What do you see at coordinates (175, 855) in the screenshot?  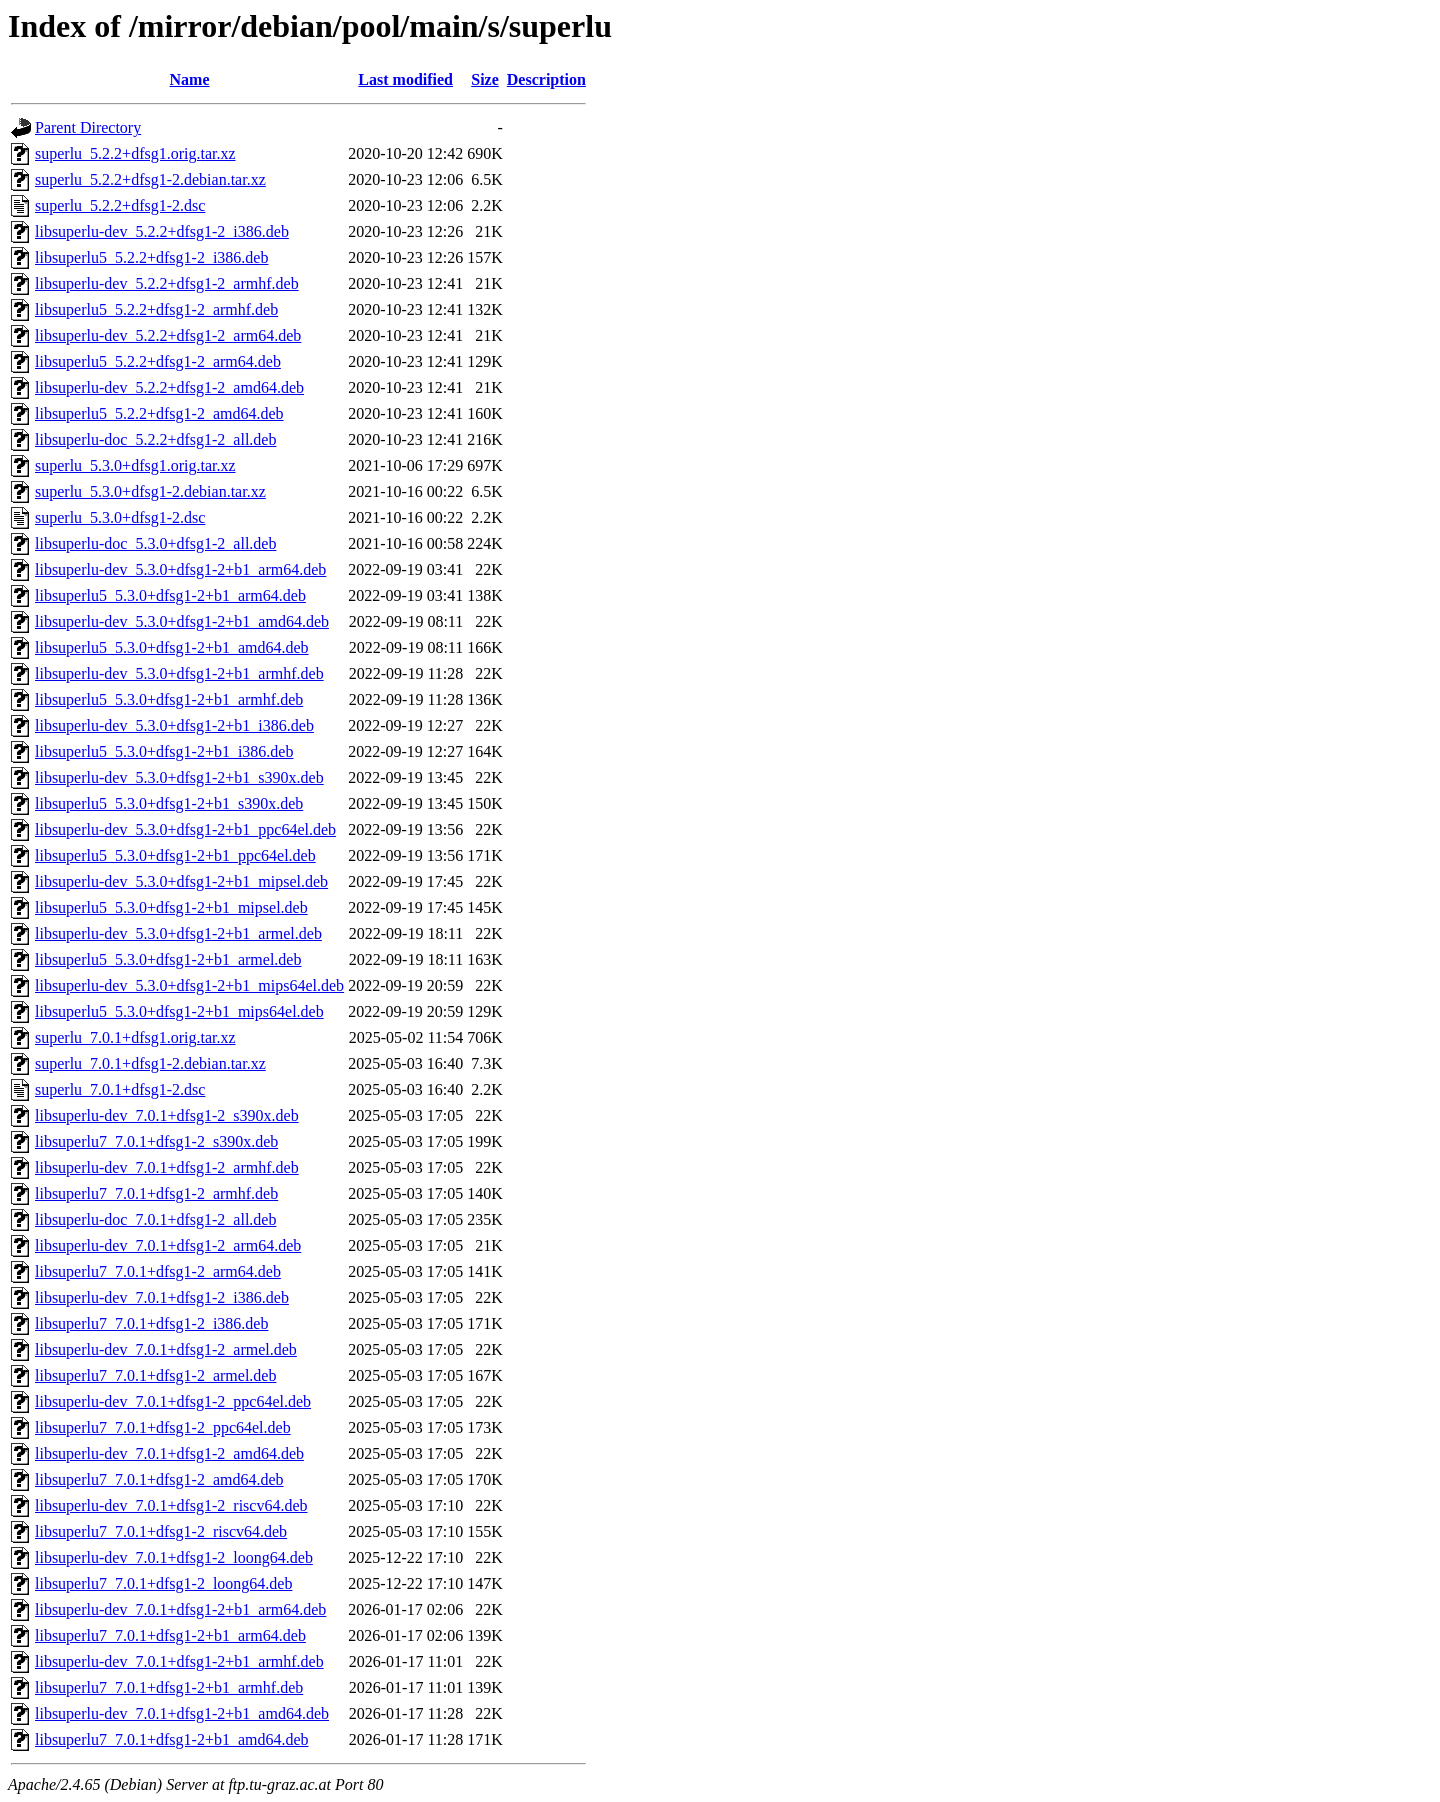 I see `libsuperlu5_5.3.0+dfsg1-2+b1_ppc64el.deb` at bounding box center [175, 855].